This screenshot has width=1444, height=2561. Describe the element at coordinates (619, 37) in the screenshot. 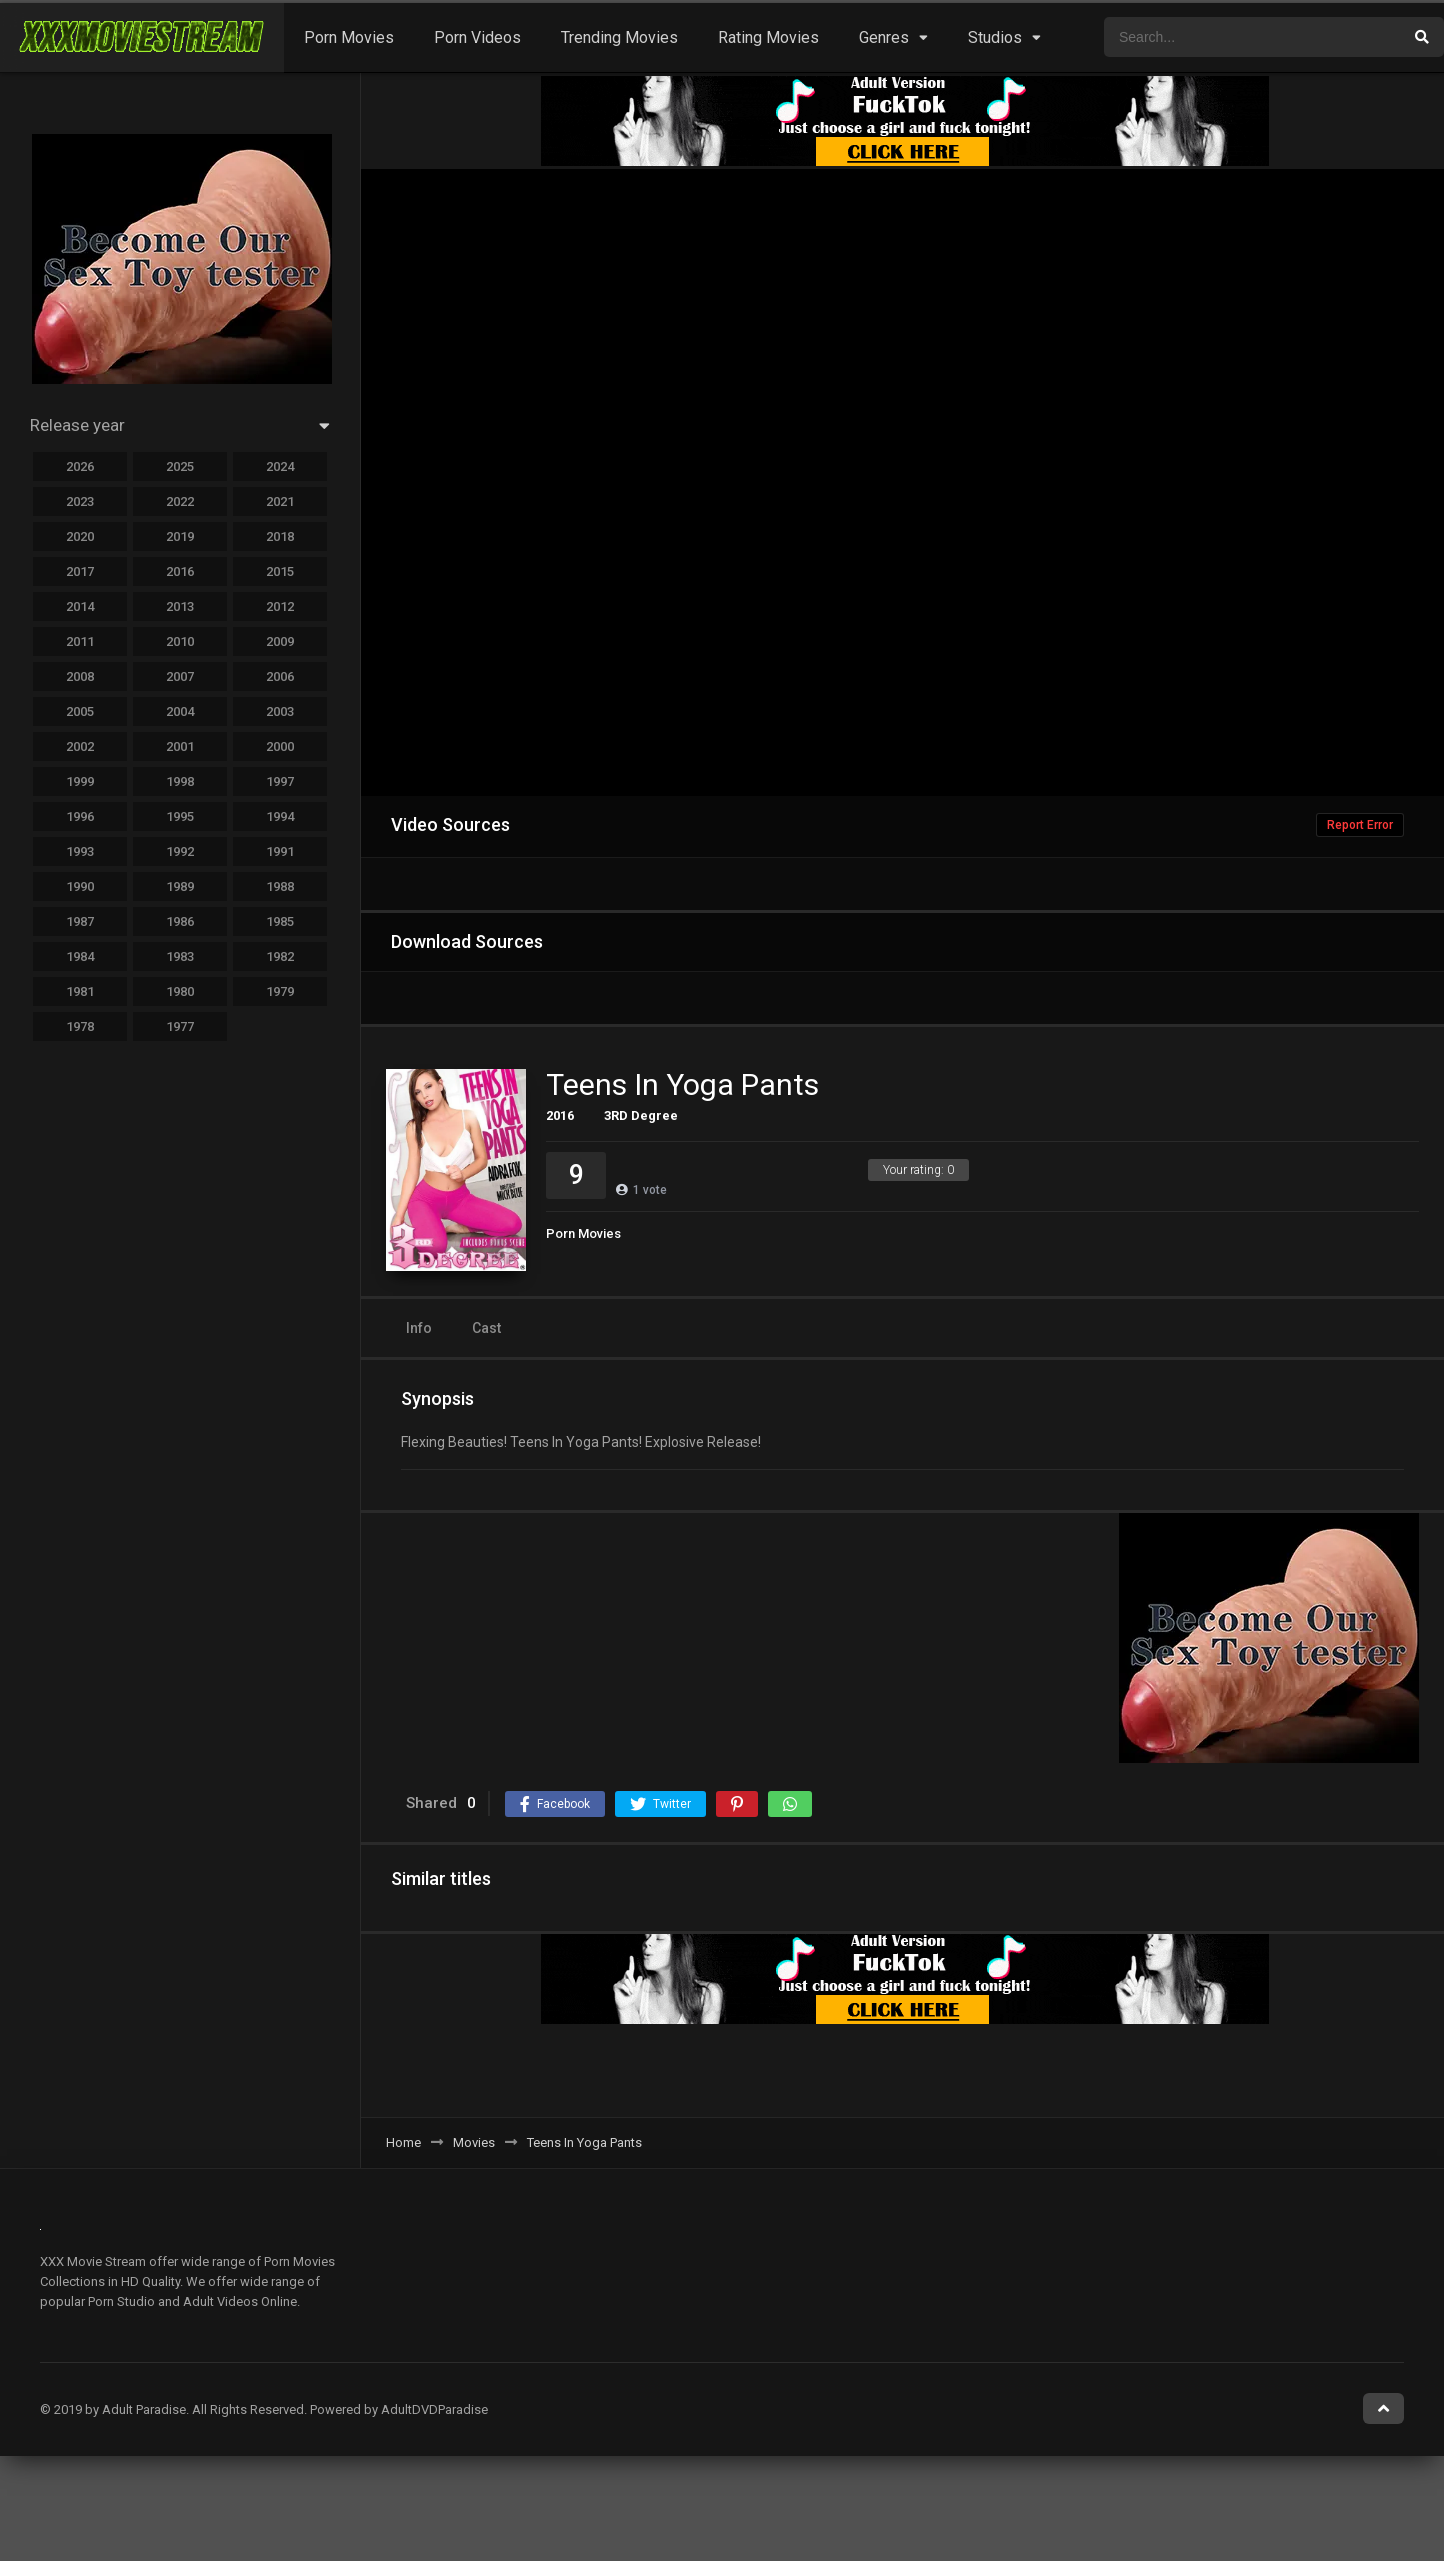

I see `Trending Movies` at that location.